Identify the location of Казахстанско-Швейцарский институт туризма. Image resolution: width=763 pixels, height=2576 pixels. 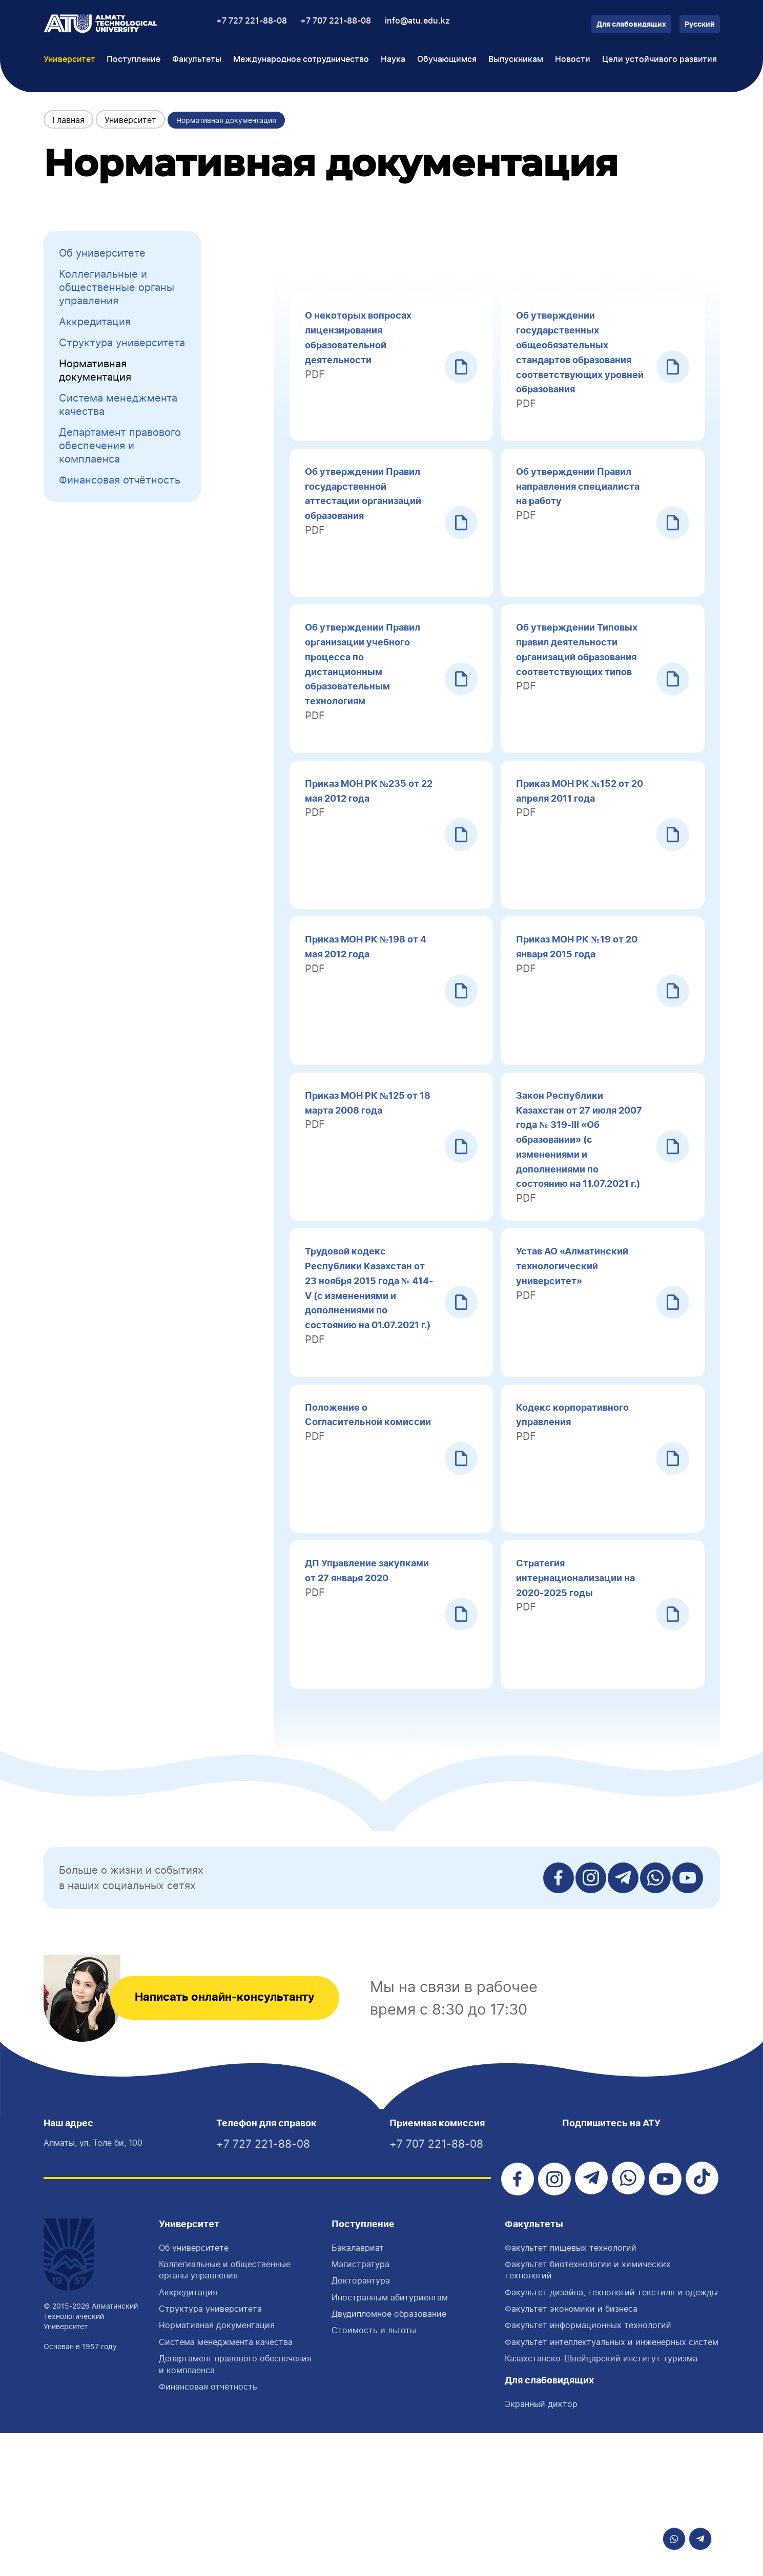
(601, 2502).